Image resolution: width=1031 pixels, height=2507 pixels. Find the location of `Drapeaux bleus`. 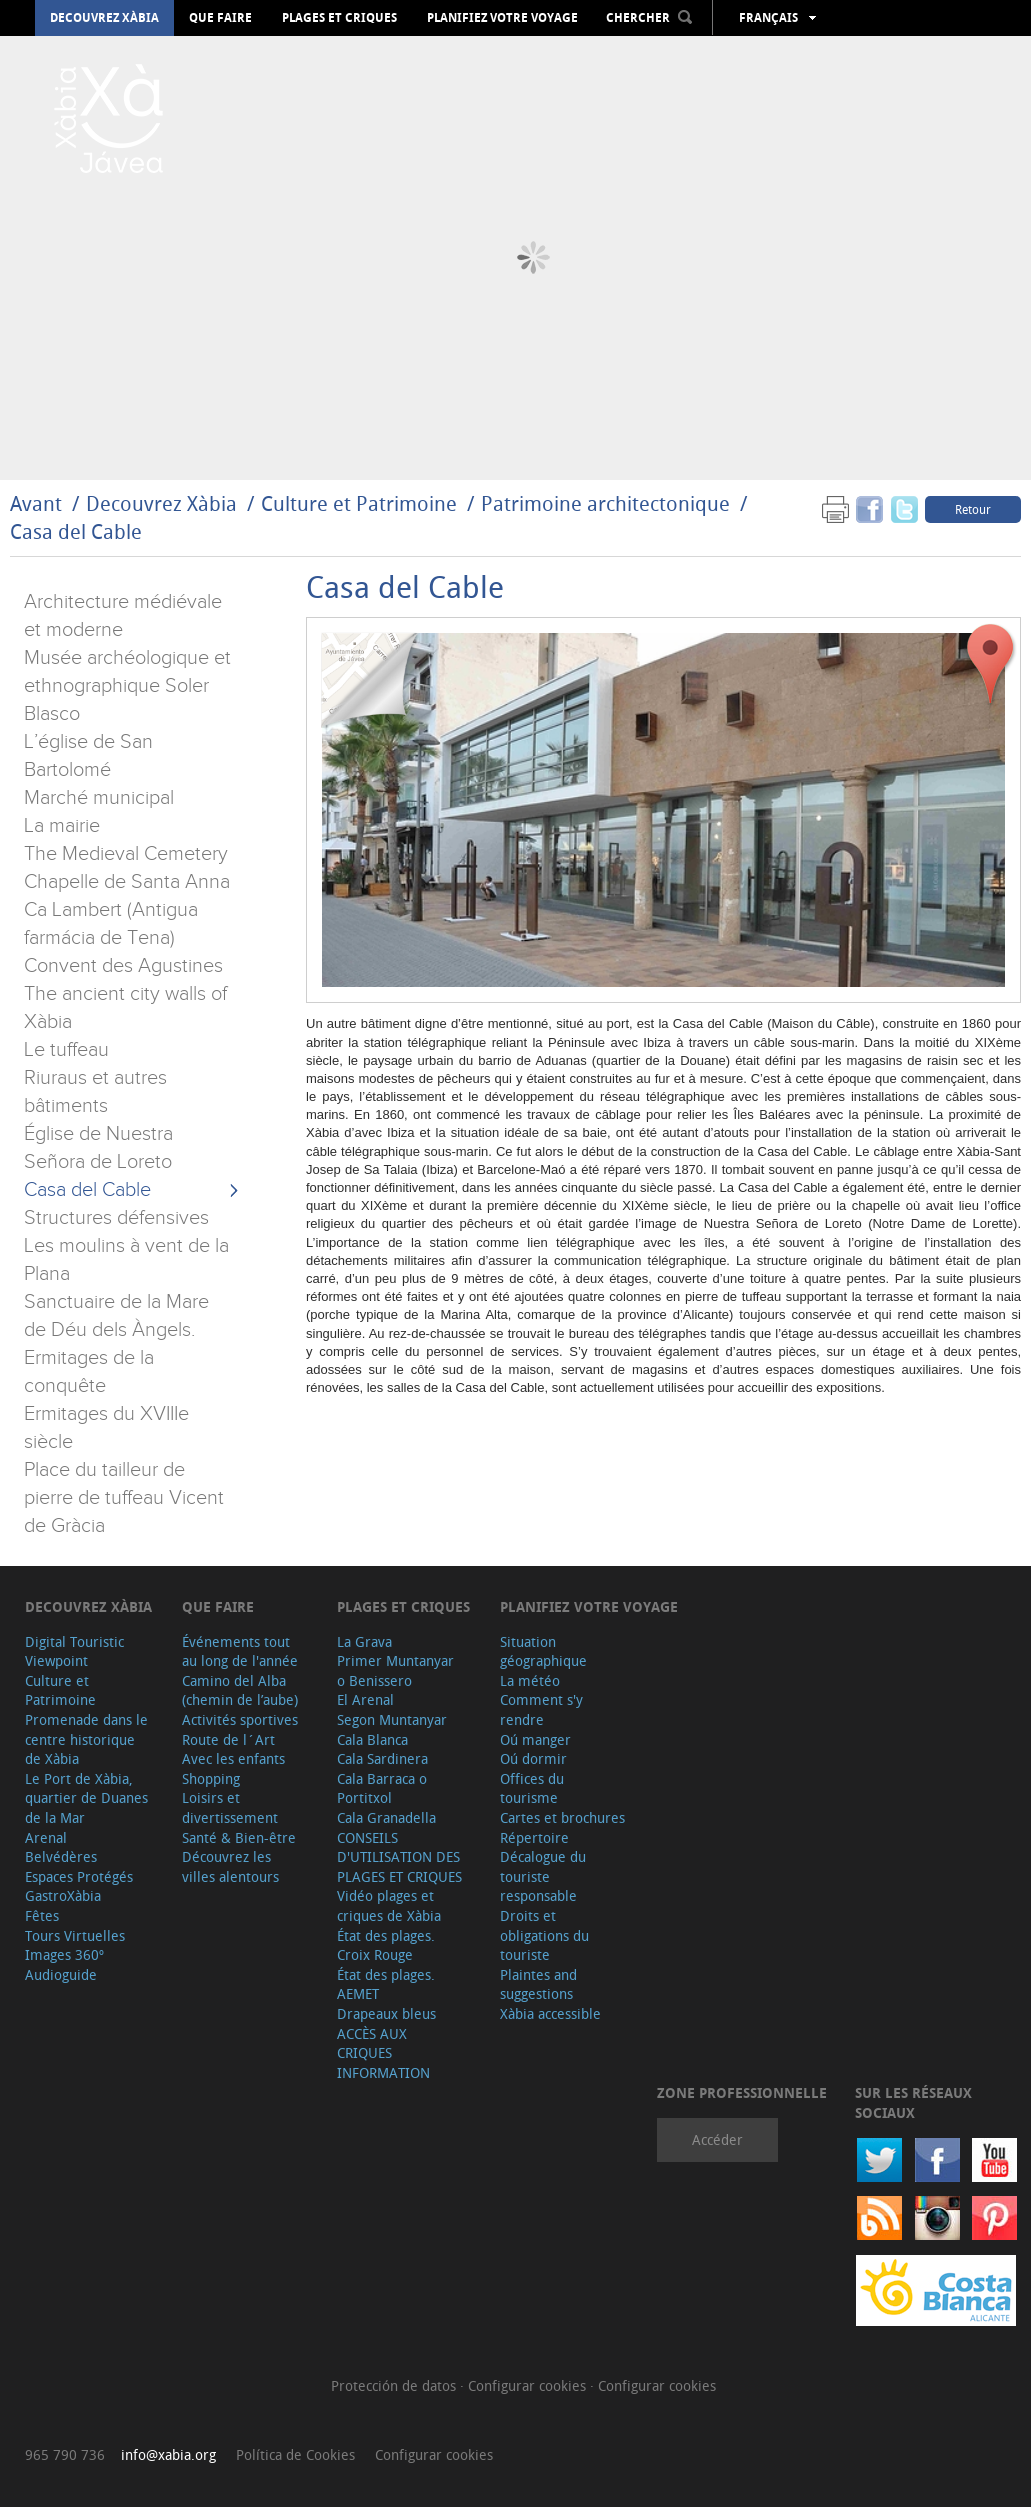

Drapeaux bleus is located at coordinates (386, 2013).